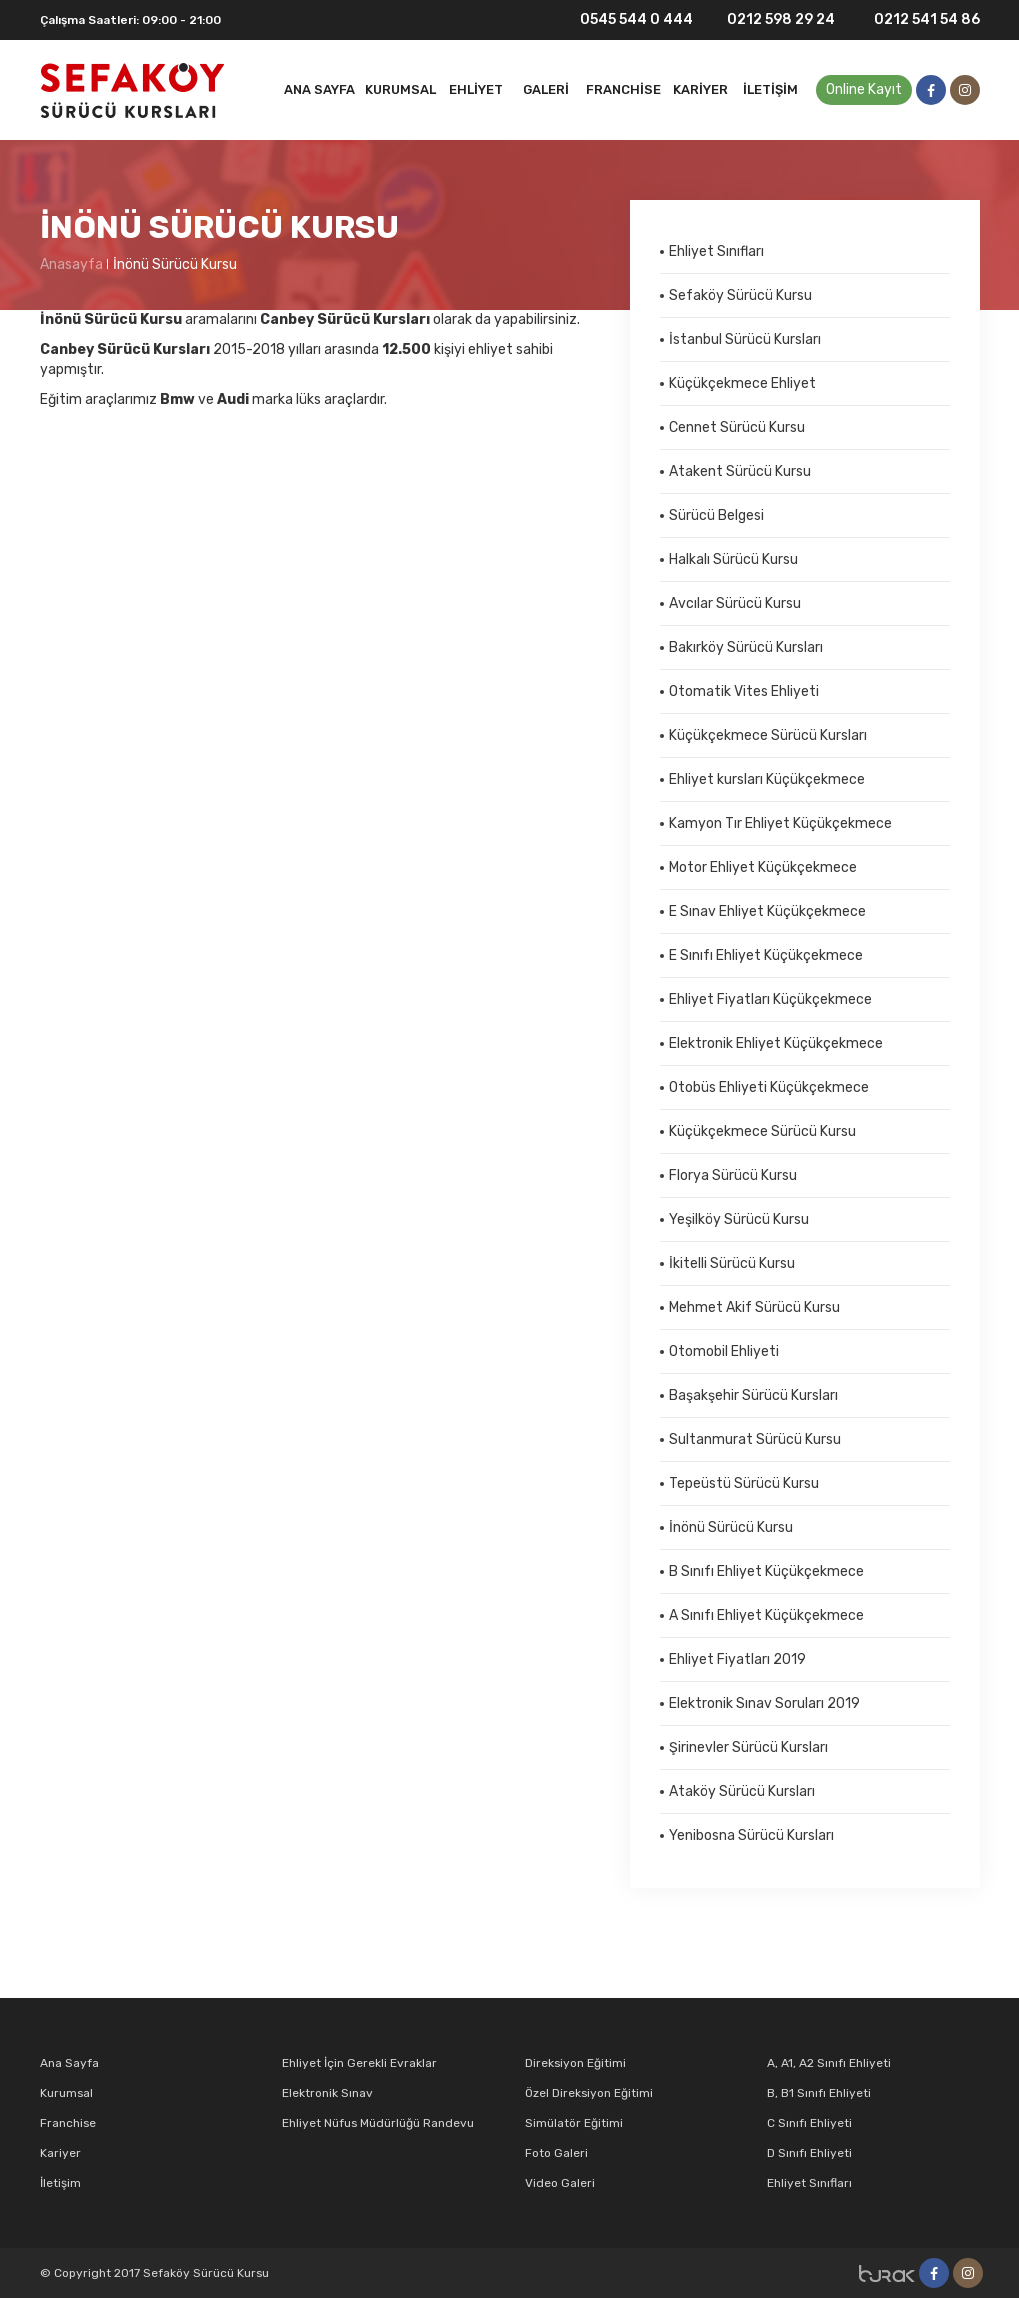 Image resolution: width=1019 pixels, height=2298 pixels. What do you see at coordinates (746, 647) in the screenshot?
I see `Bakırköy Sürücü Kursları` at bounding box center [746, 647].